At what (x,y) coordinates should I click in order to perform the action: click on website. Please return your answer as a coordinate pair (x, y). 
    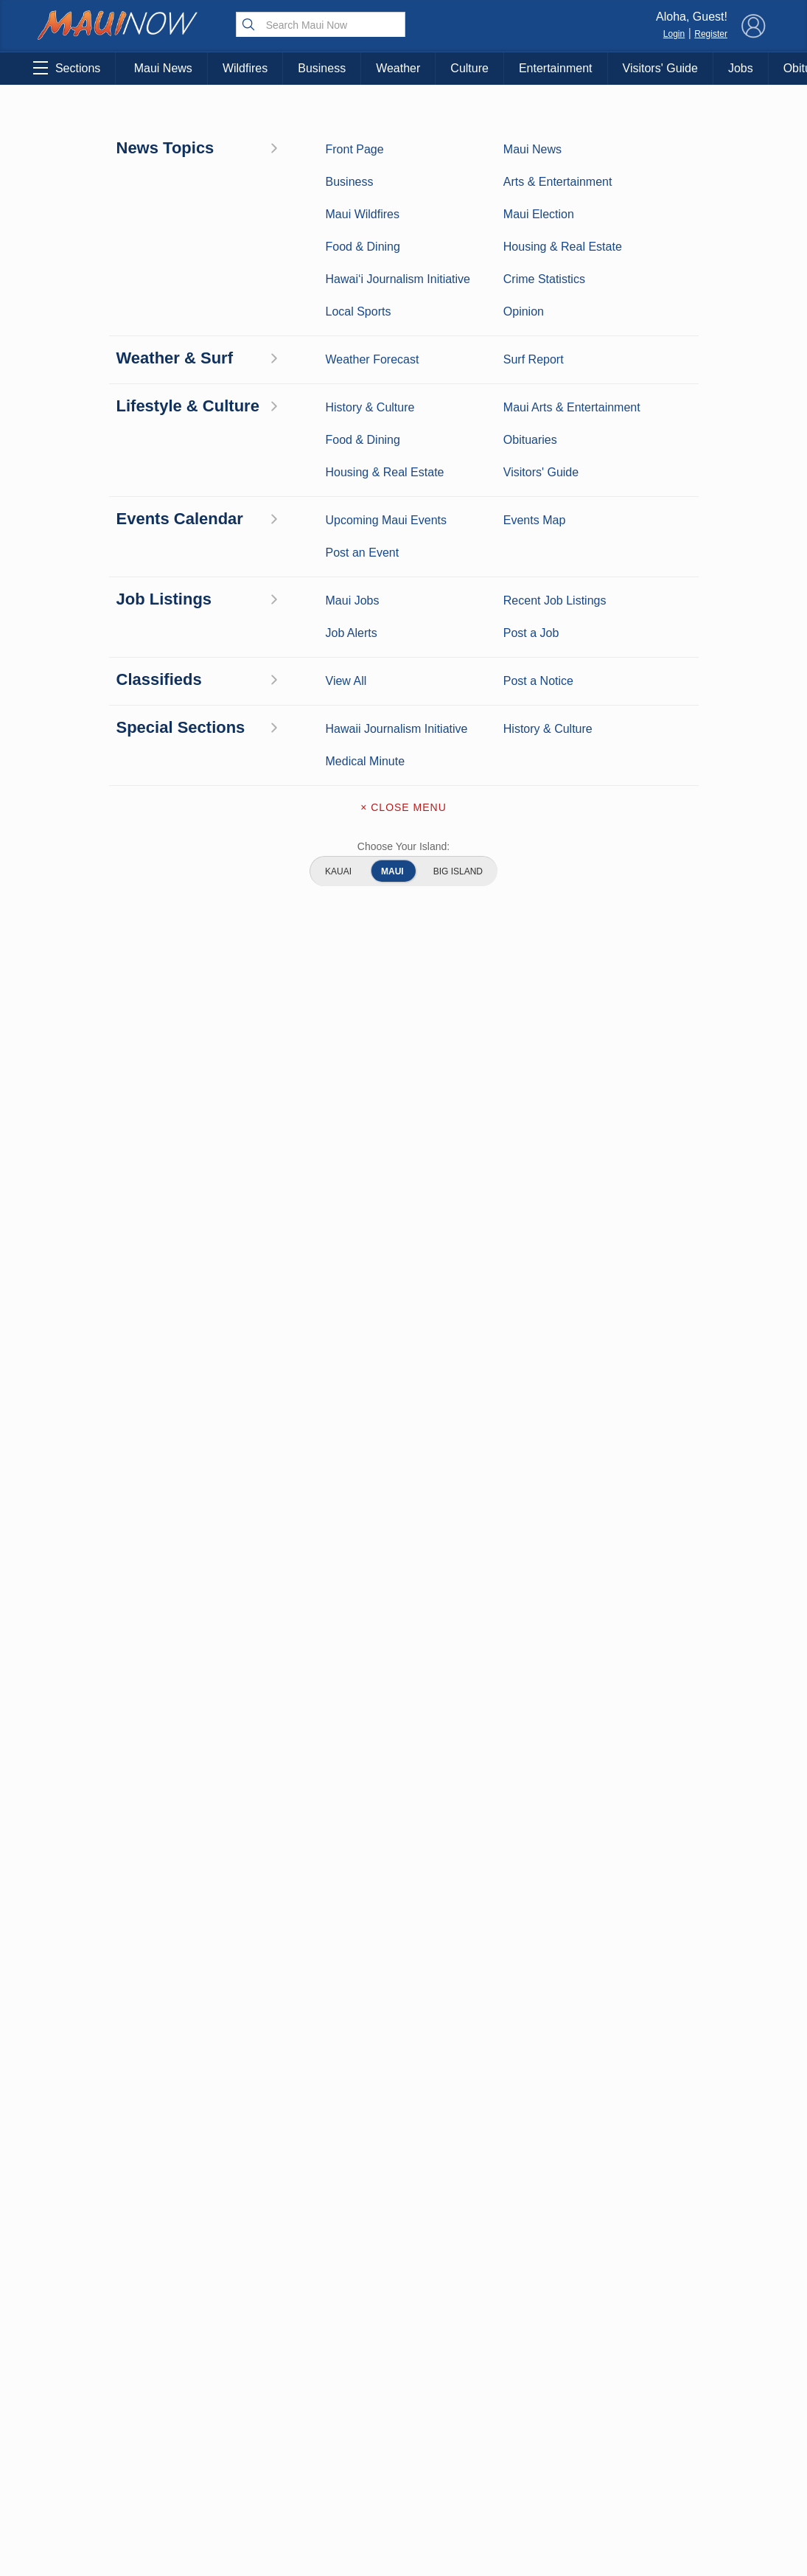
    Looking at the image, I should click on (214, 807).